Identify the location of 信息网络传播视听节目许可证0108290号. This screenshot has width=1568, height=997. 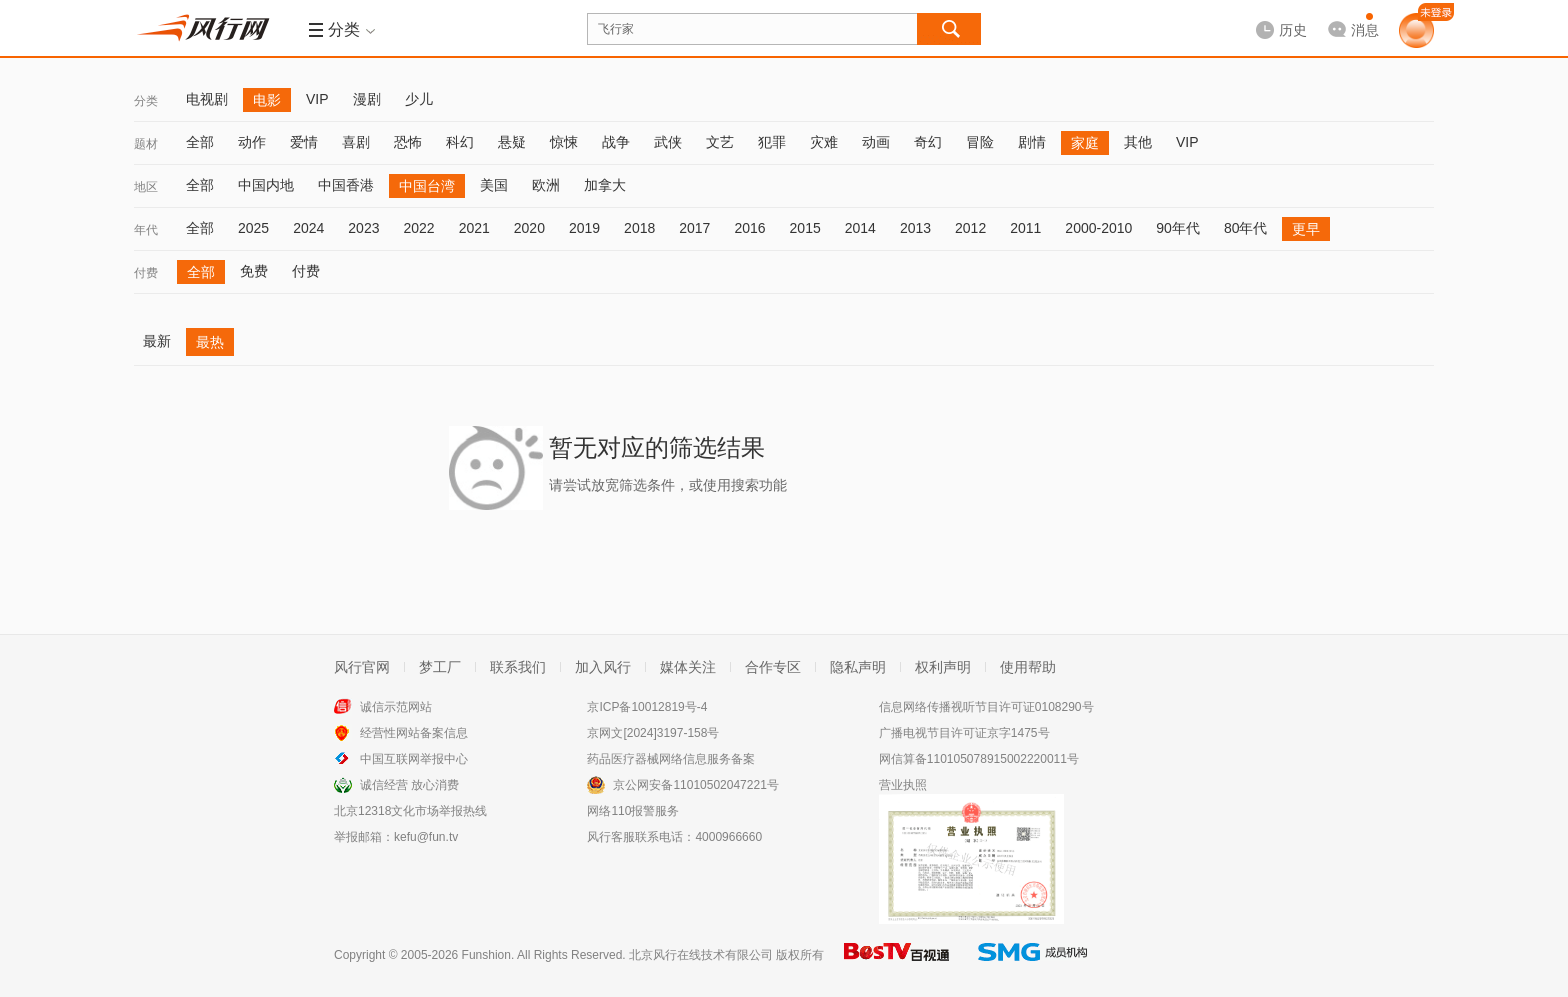
(986, 707).